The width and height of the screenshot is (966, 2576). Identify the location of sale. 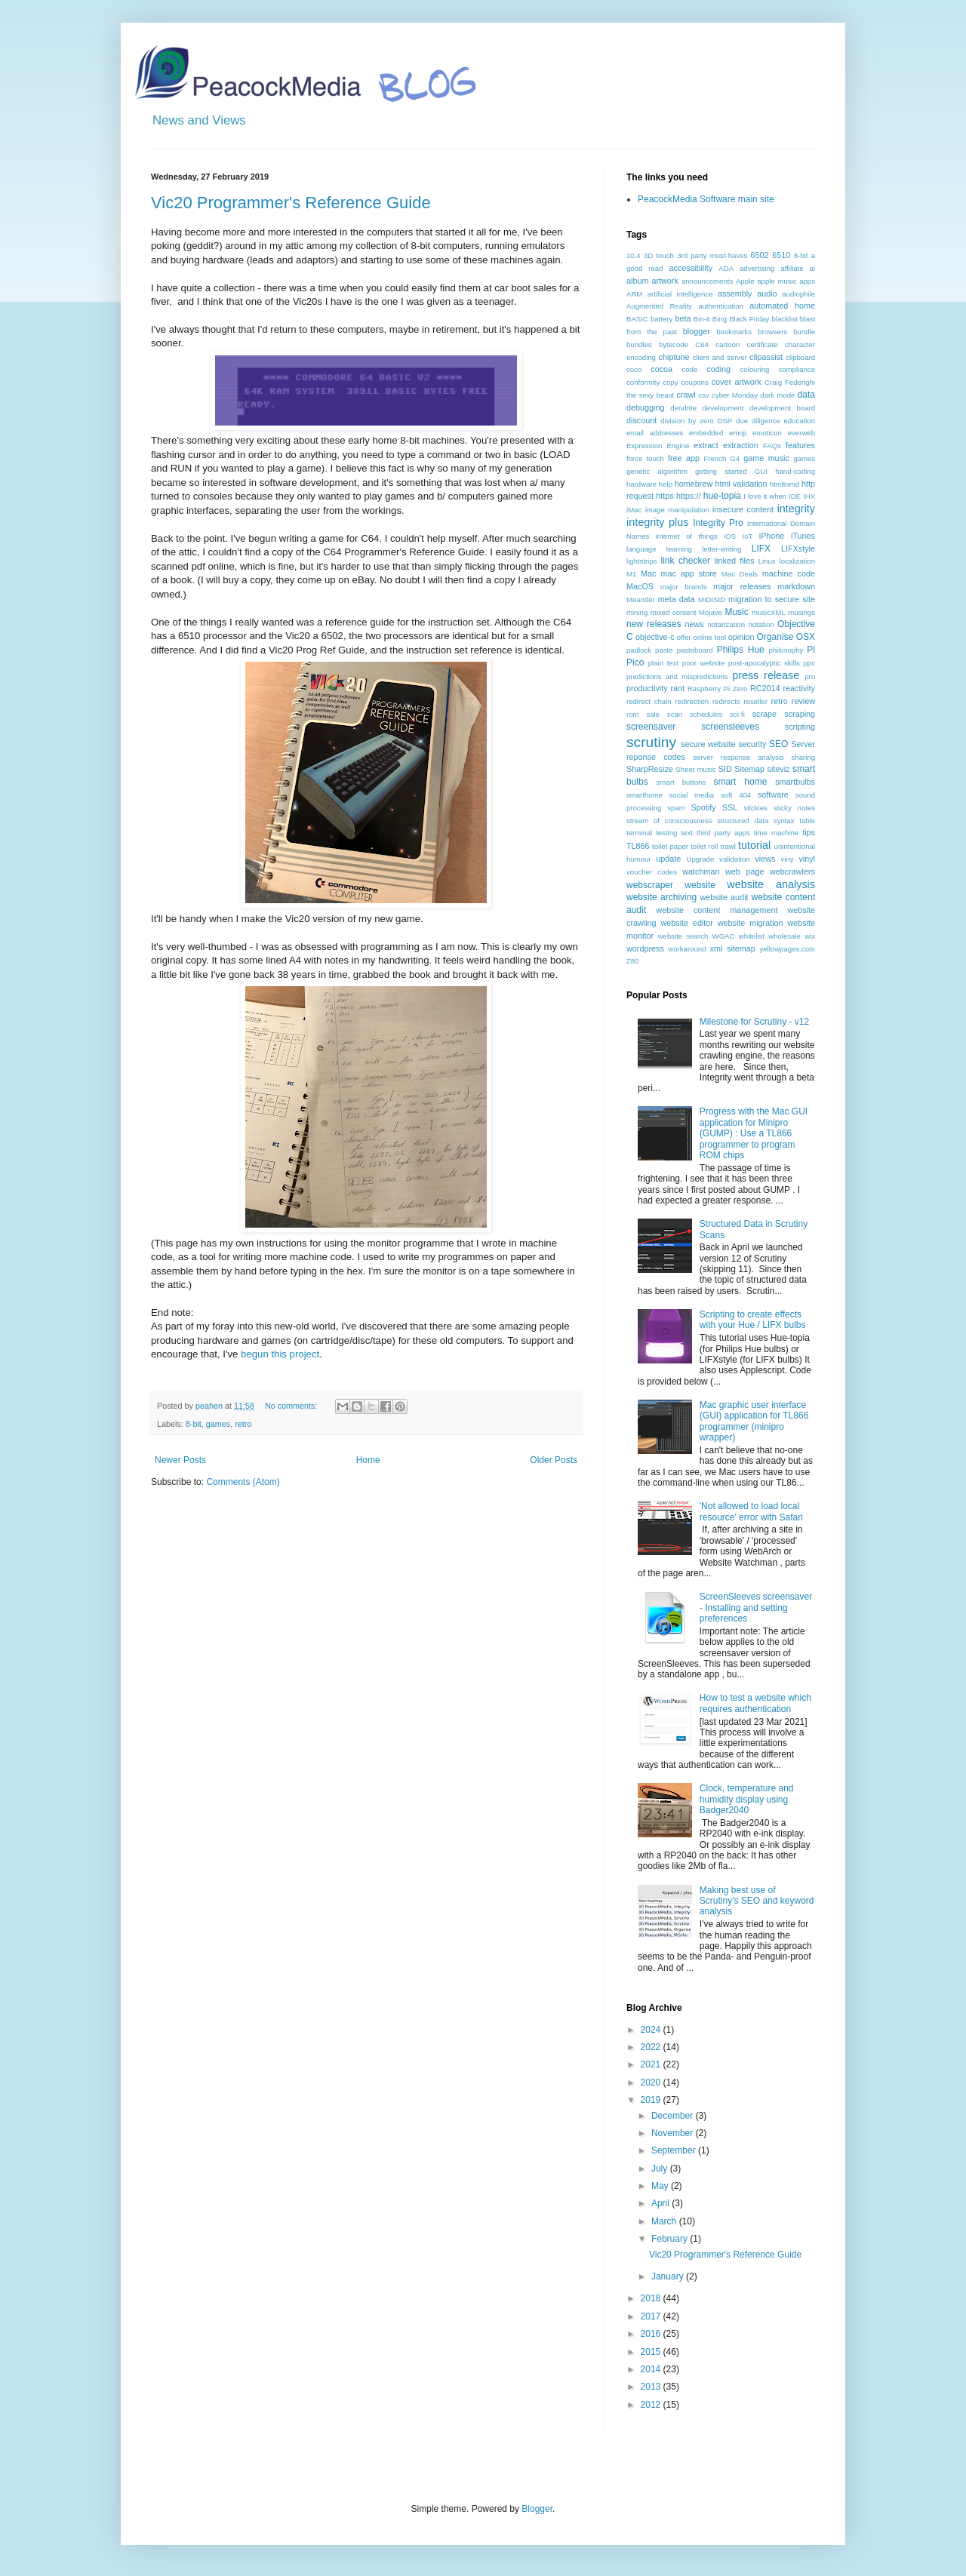
(653, 714).